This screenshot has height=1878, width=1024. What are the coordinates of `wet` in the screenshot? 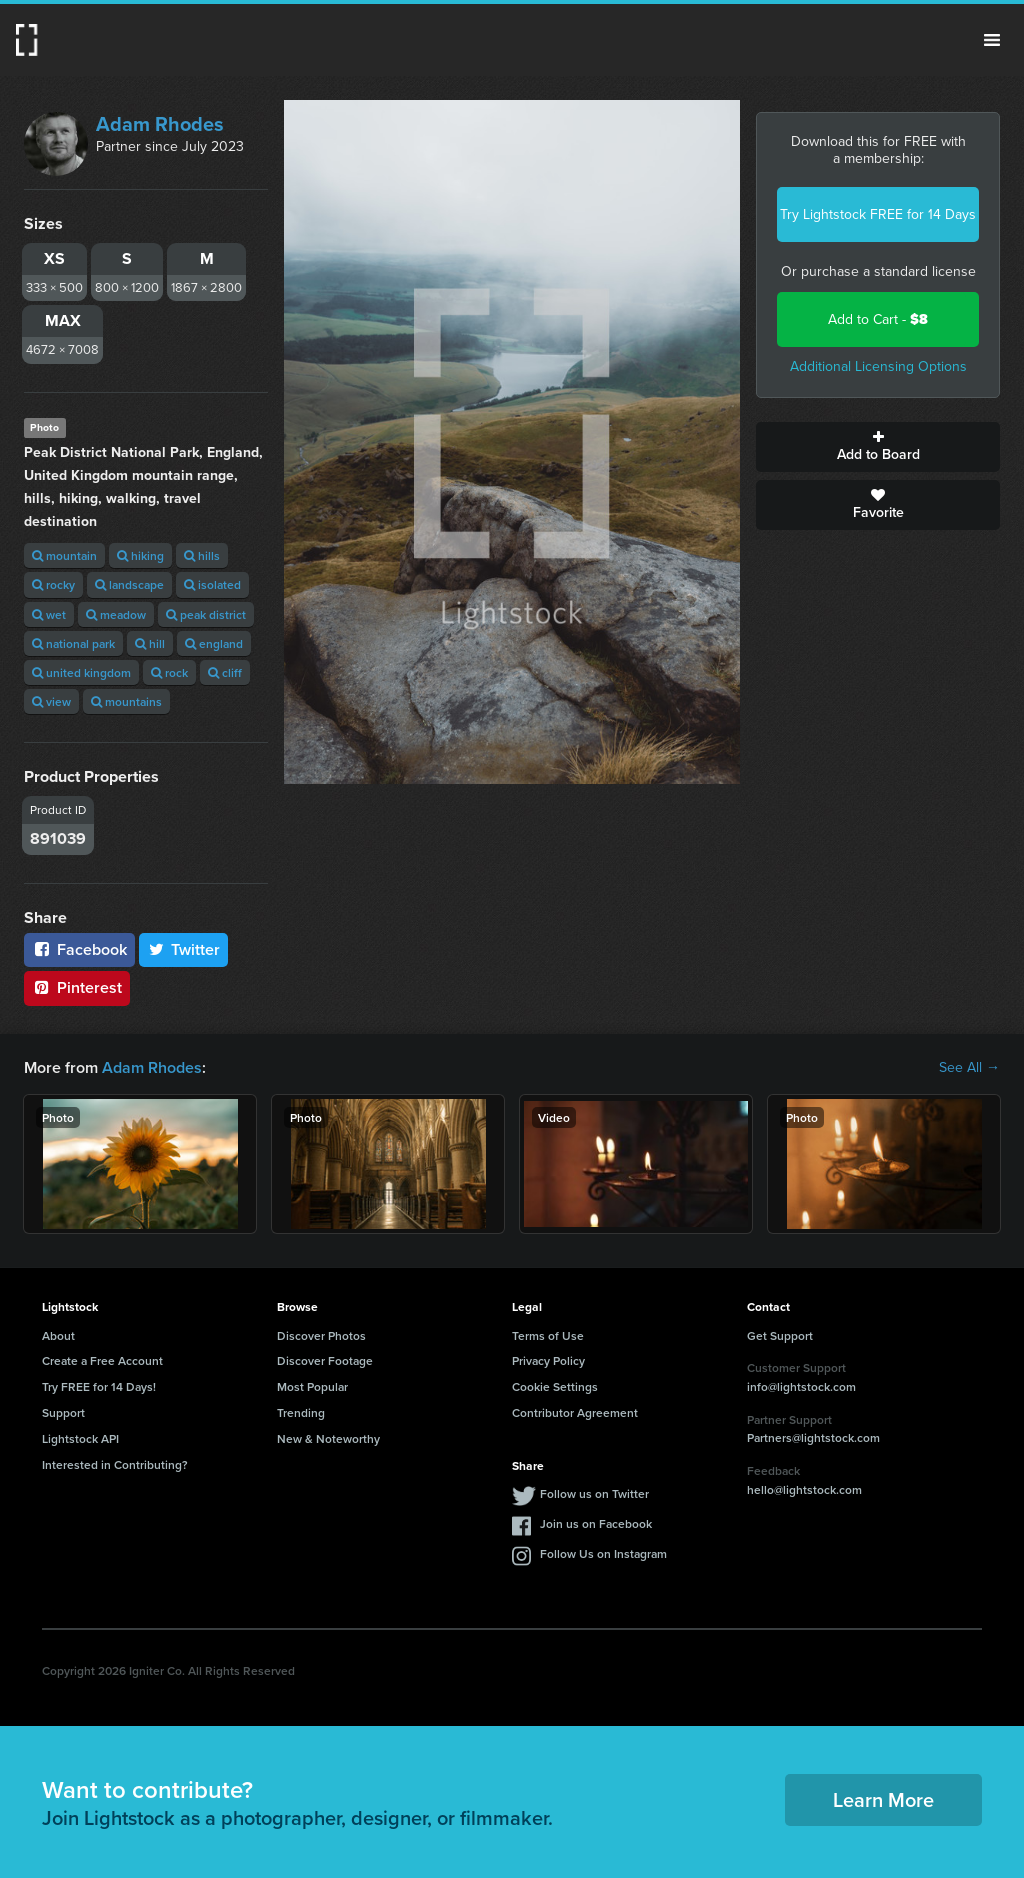 It's located at (49, 614).